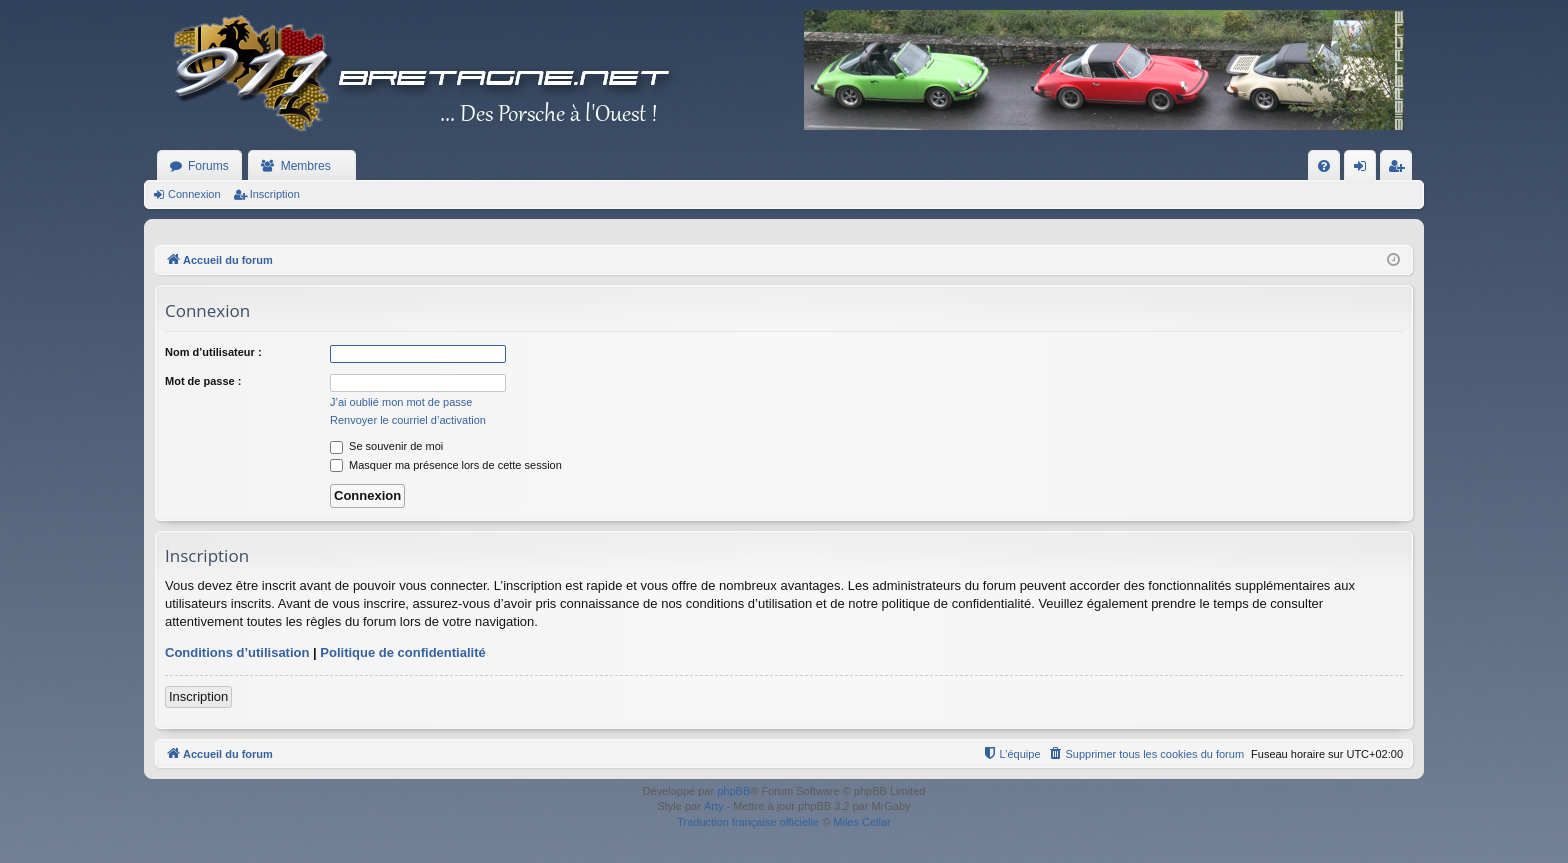 The image size is (1568, 863). What do you see at coordinates (1364, 170) in the screenshot?
I see `Connexion [menuitem]` at bounding box center [1364, 170].